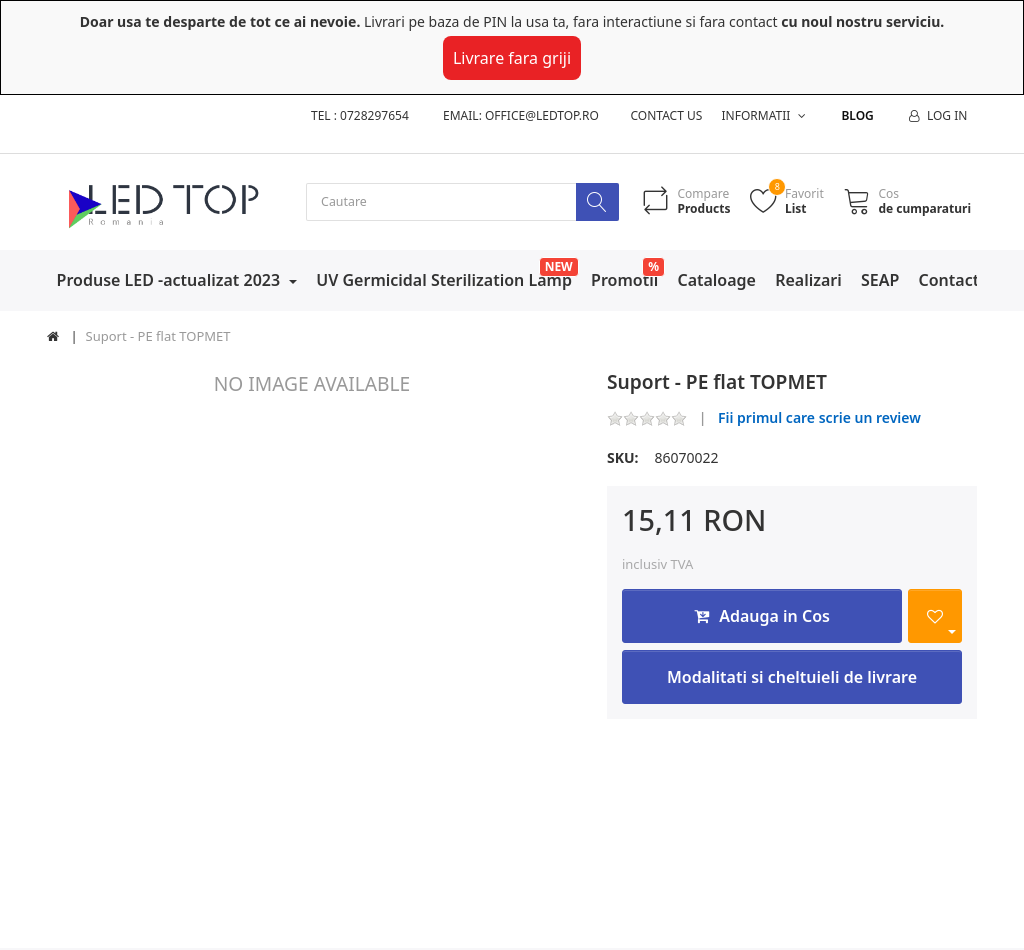 This screenshot has height=950, width=1024. Describe the element at coordinates (819, 419) in the screenshot. I see `Fii primul care scrie un review` at that location.